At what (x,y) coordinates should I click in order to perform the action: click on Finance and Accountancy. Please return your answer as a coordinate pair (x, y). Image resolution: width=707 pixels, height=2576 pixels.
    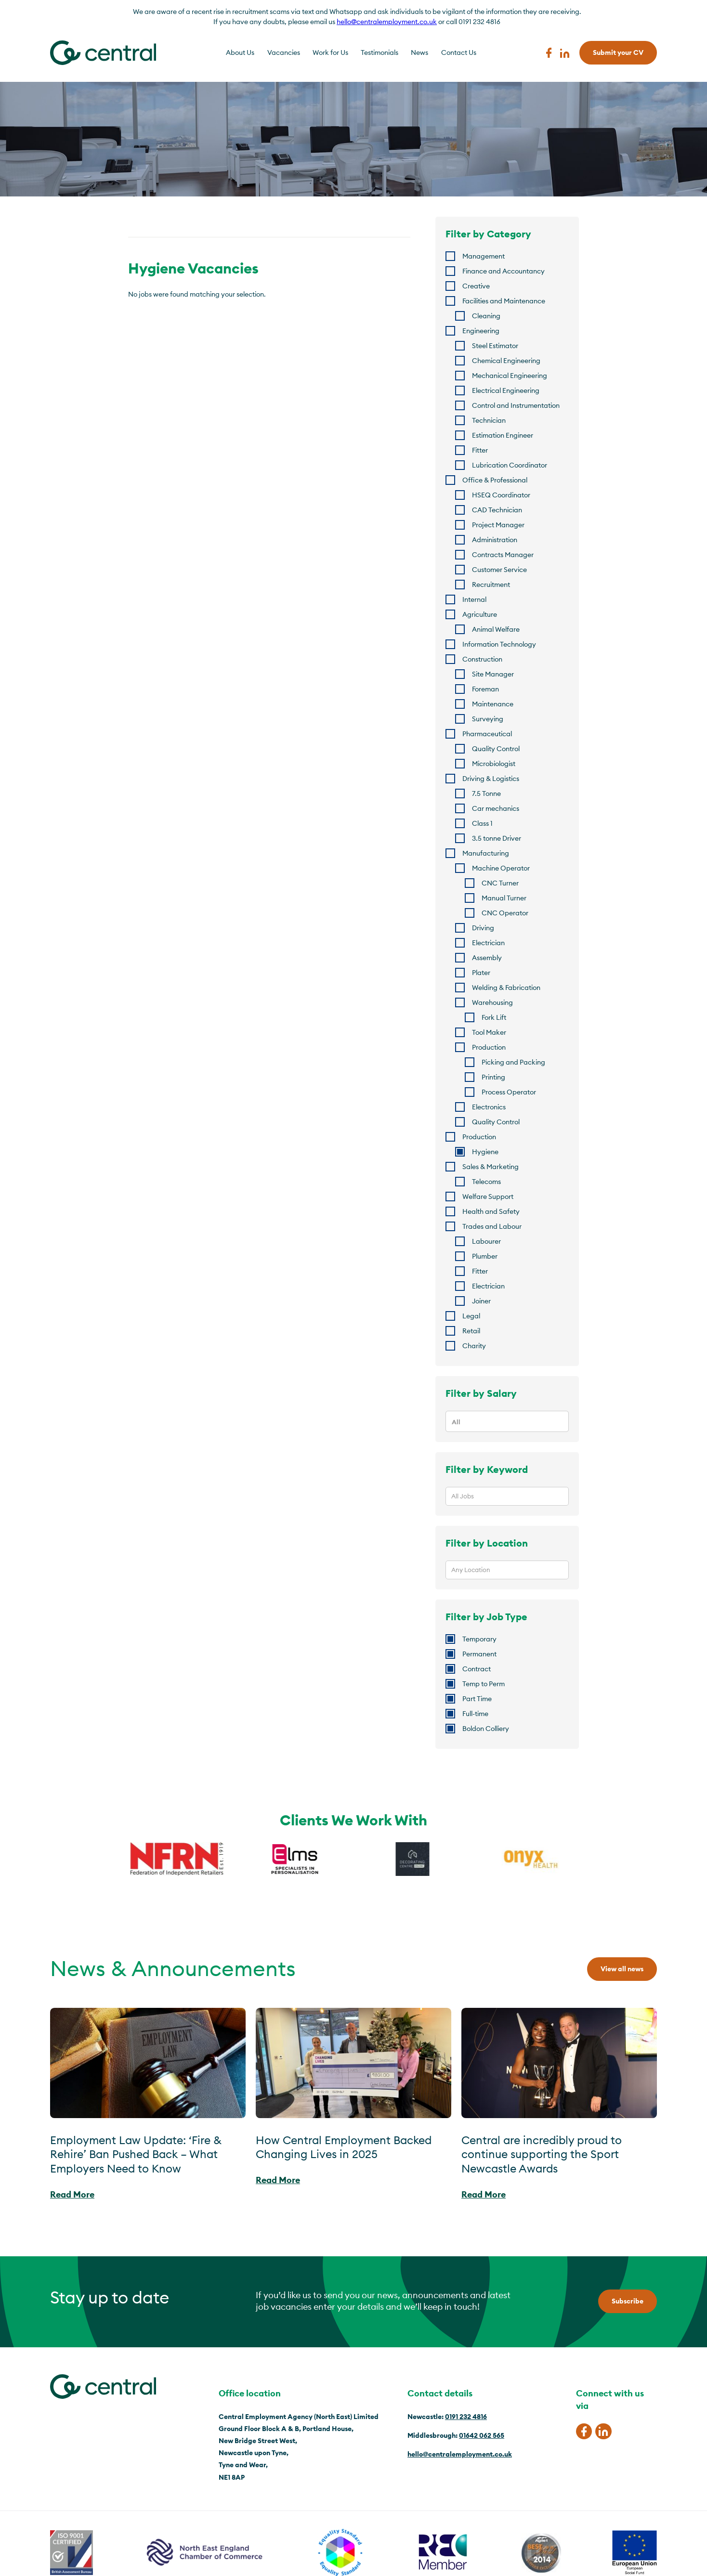
    Looking at the image, I should click on (503, 271).